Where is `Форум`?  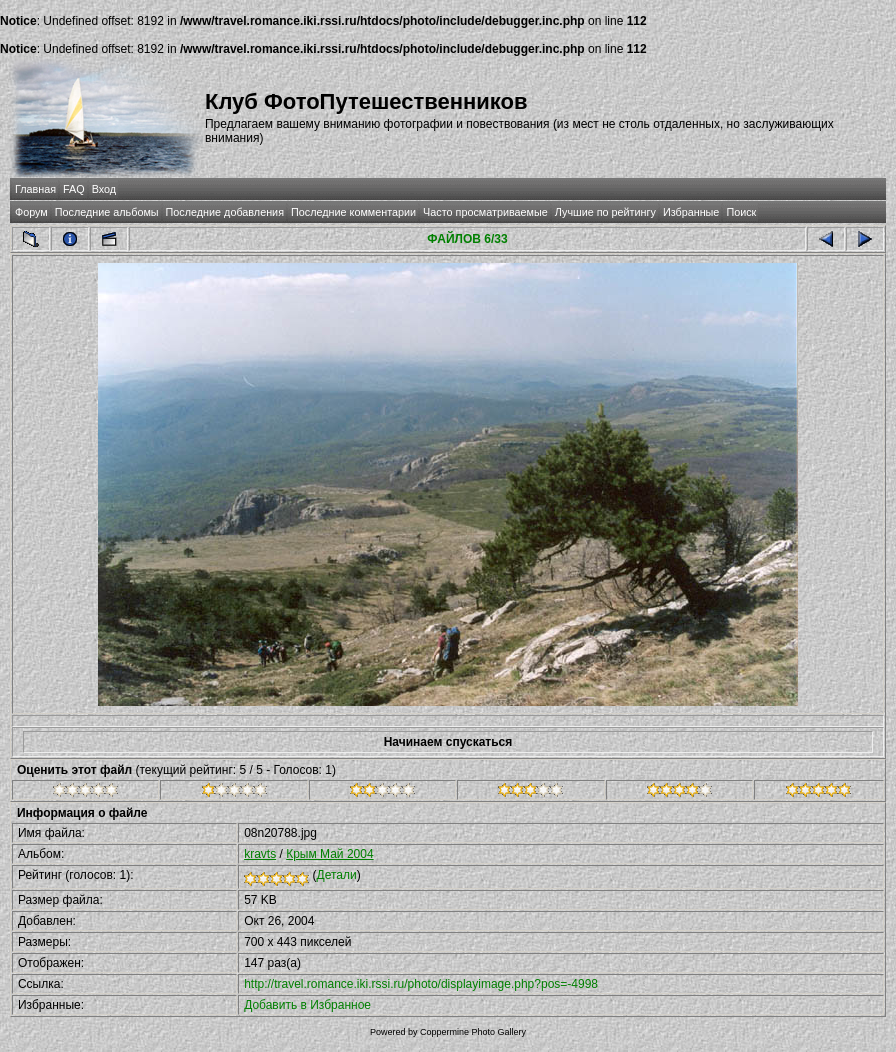
Форум is located at coordinates (31, 212).